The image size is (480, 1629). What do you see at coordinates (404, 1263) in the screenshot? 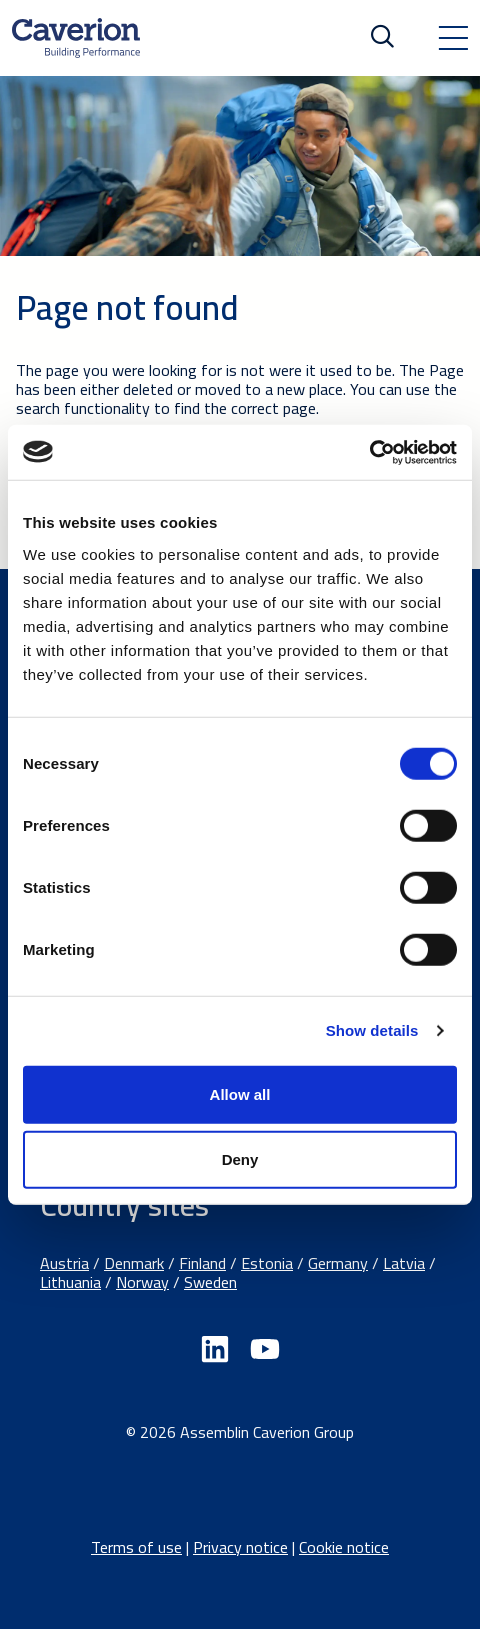
I see `Latvia` at bounding box center [404, 1263].